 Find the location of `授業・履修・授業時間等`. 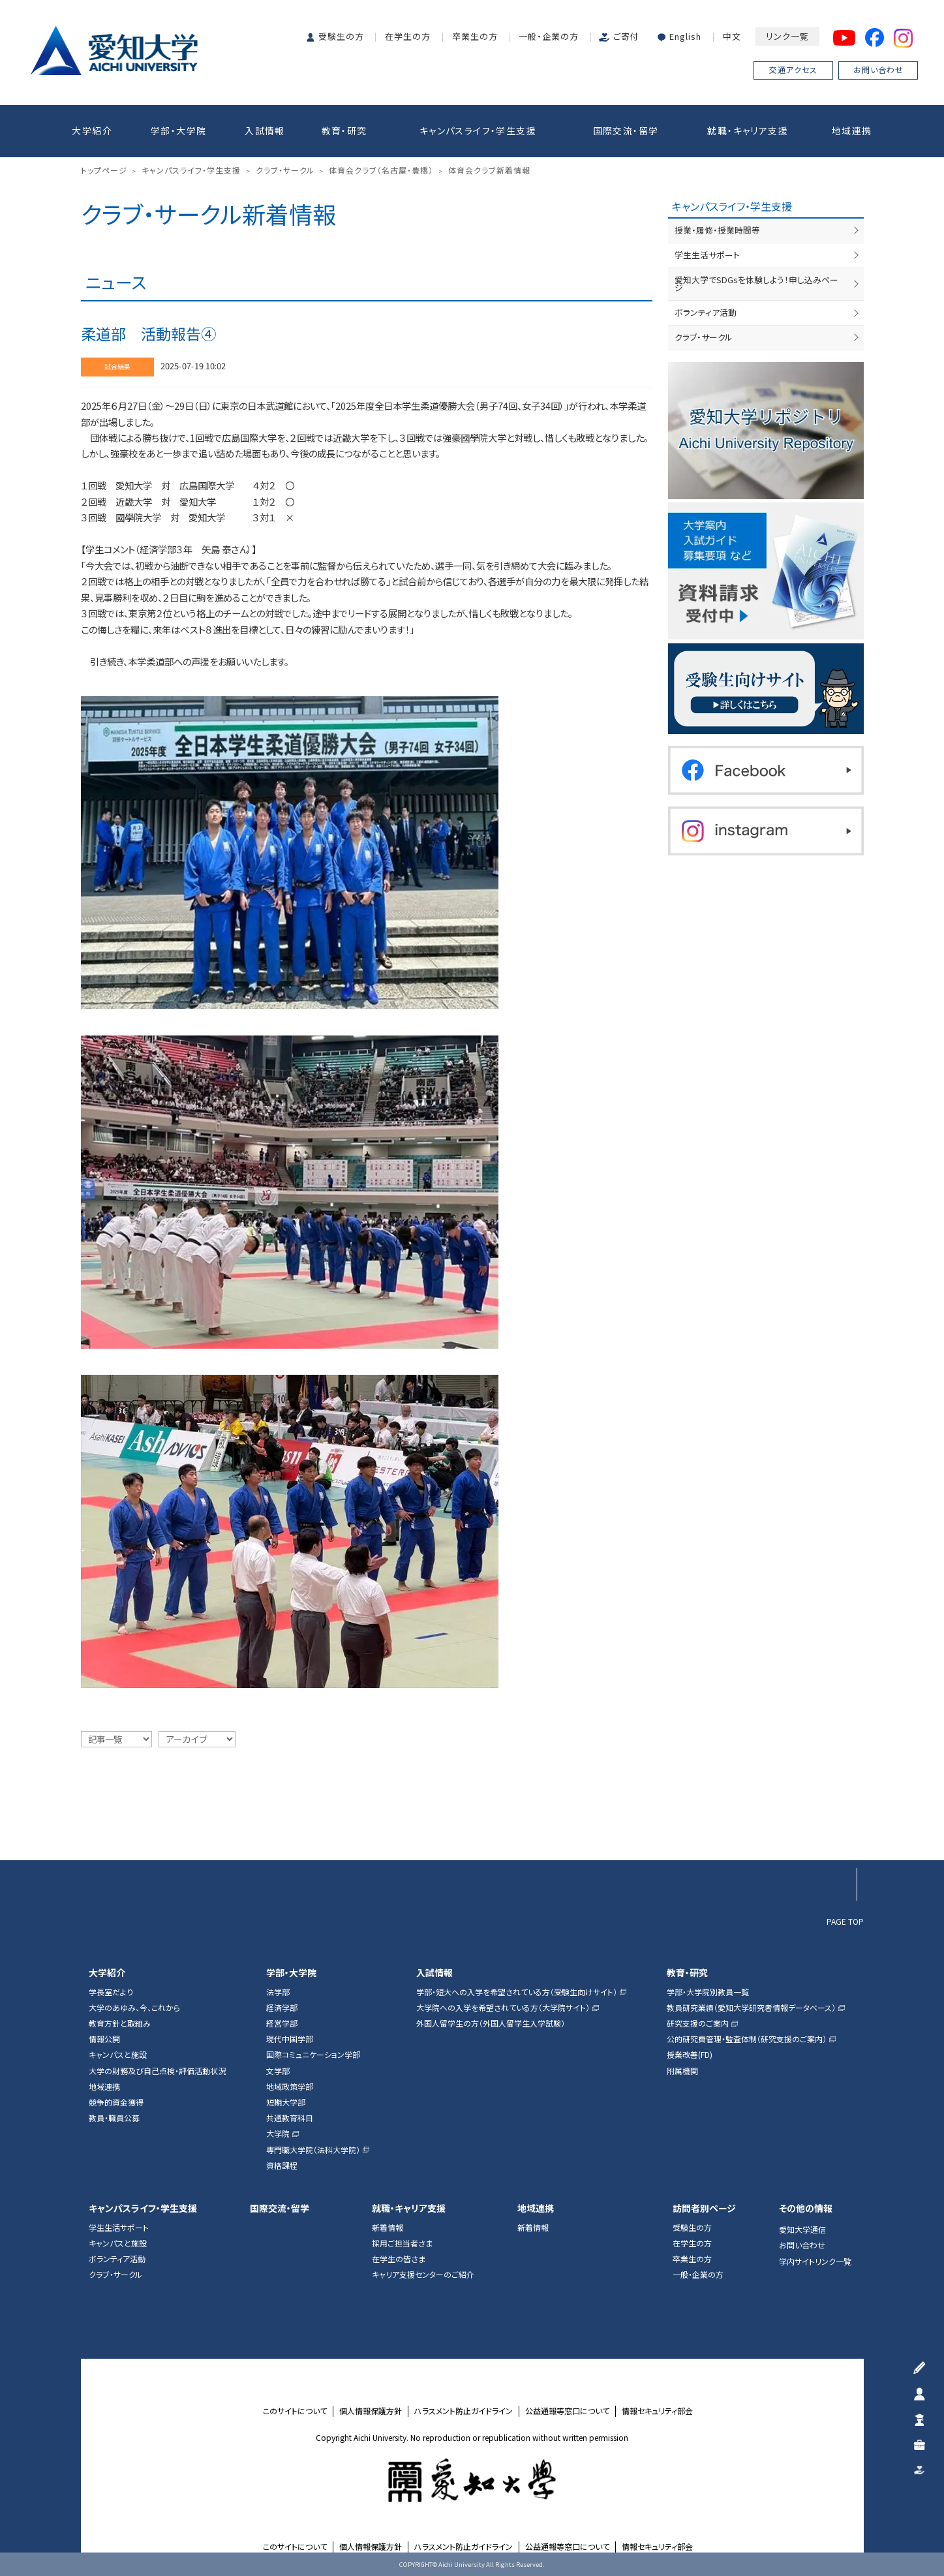

授業・履修・授業時間等 is located at coordinates (717, 230).